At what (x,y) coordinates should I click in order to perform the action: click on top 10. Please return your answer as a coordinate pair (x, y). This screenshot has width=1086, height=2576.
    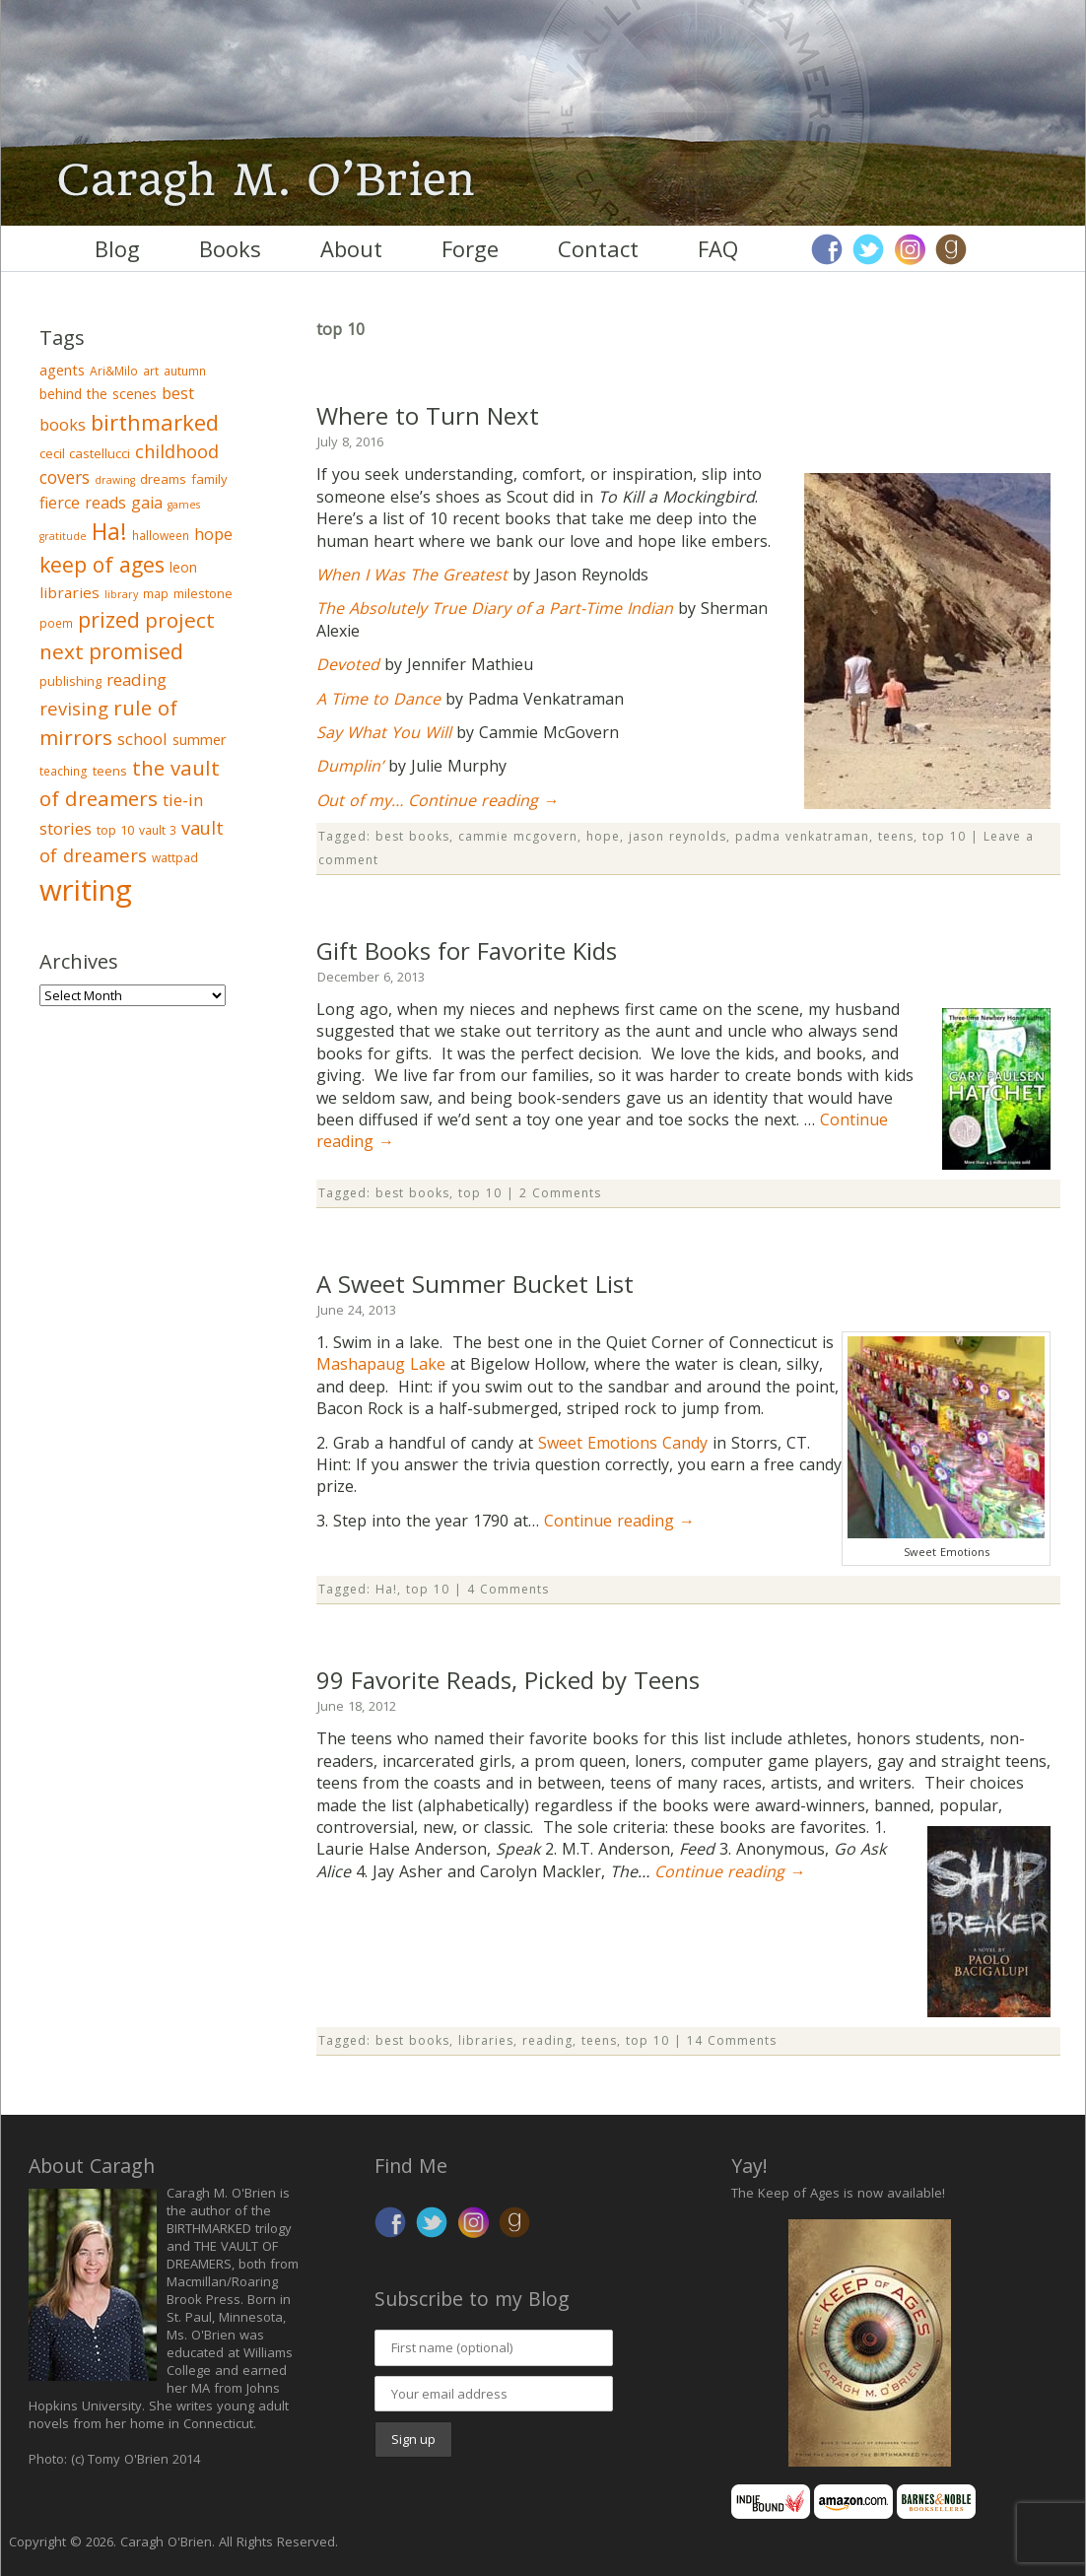
    Looking at the image, I should click on (944, 836).